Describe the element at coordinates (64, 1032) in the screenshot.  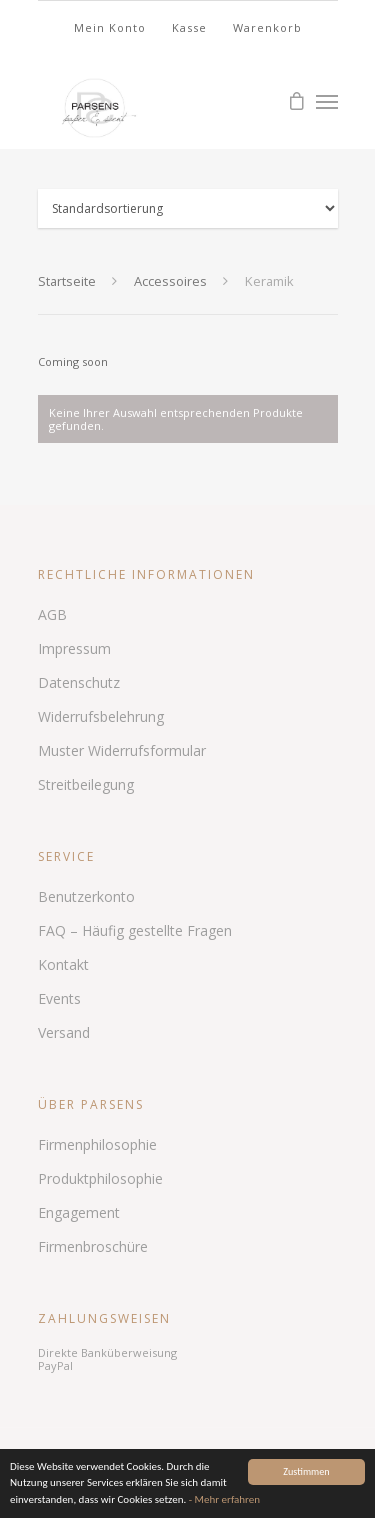
I see `Versand` at that location.